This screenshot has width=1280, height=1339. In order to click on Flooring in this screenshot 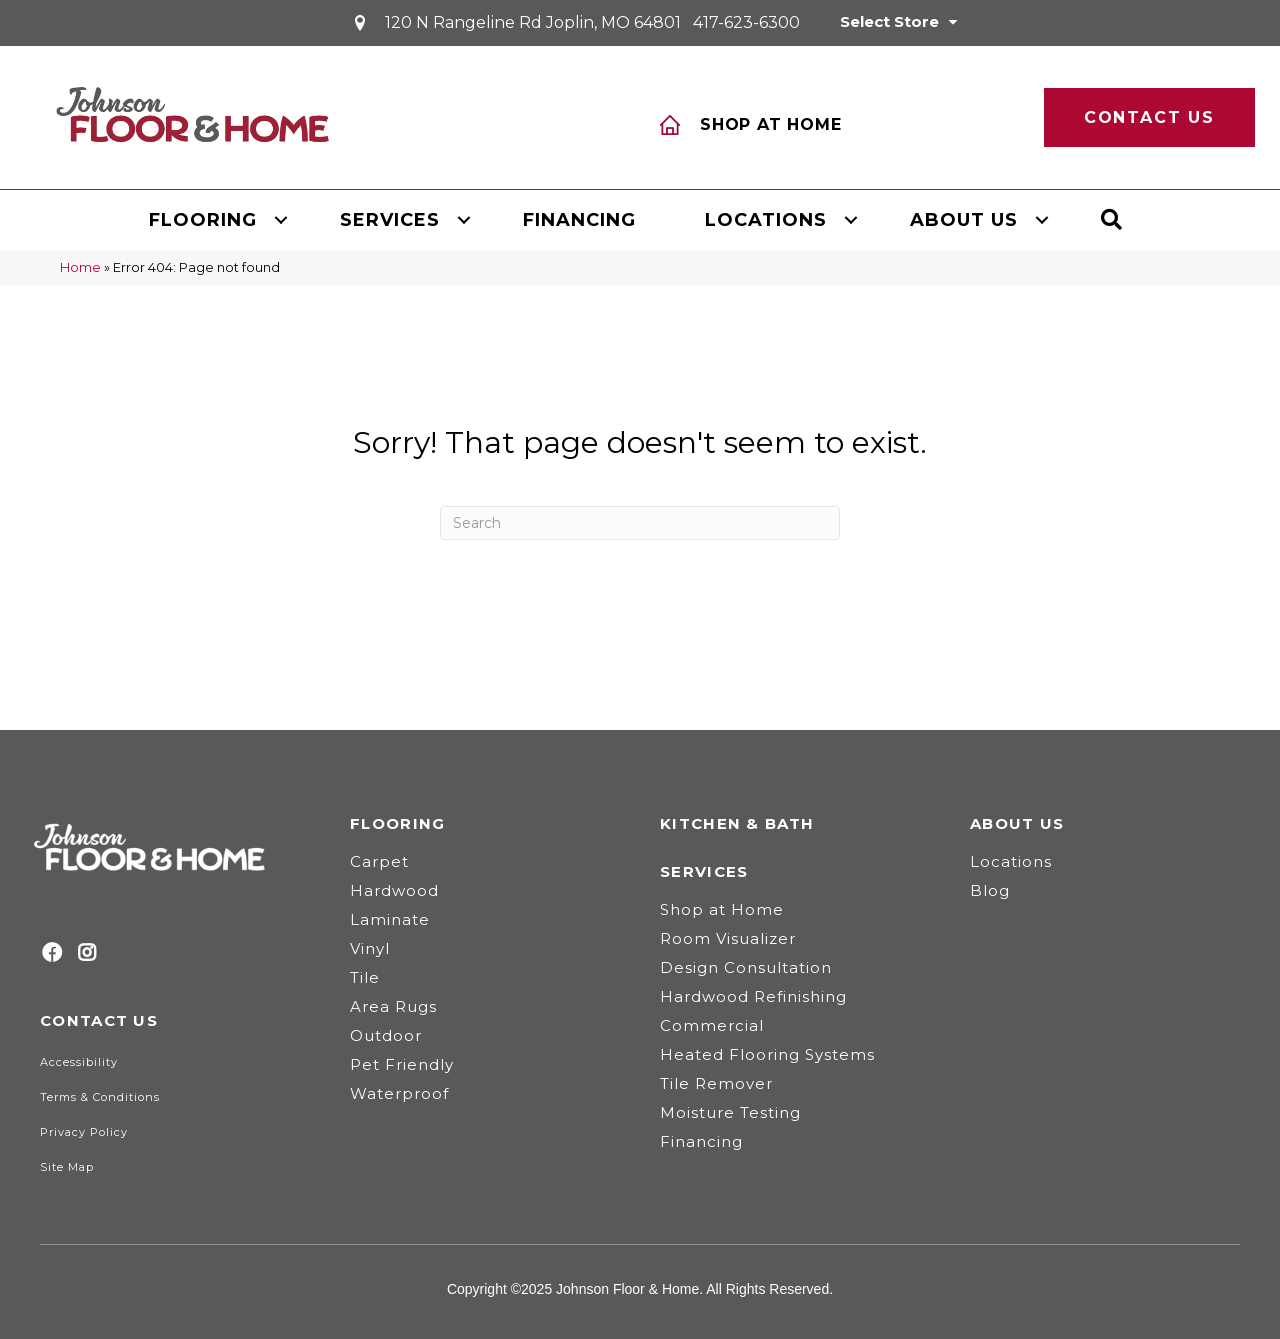, I will do `click(203, 220)`.